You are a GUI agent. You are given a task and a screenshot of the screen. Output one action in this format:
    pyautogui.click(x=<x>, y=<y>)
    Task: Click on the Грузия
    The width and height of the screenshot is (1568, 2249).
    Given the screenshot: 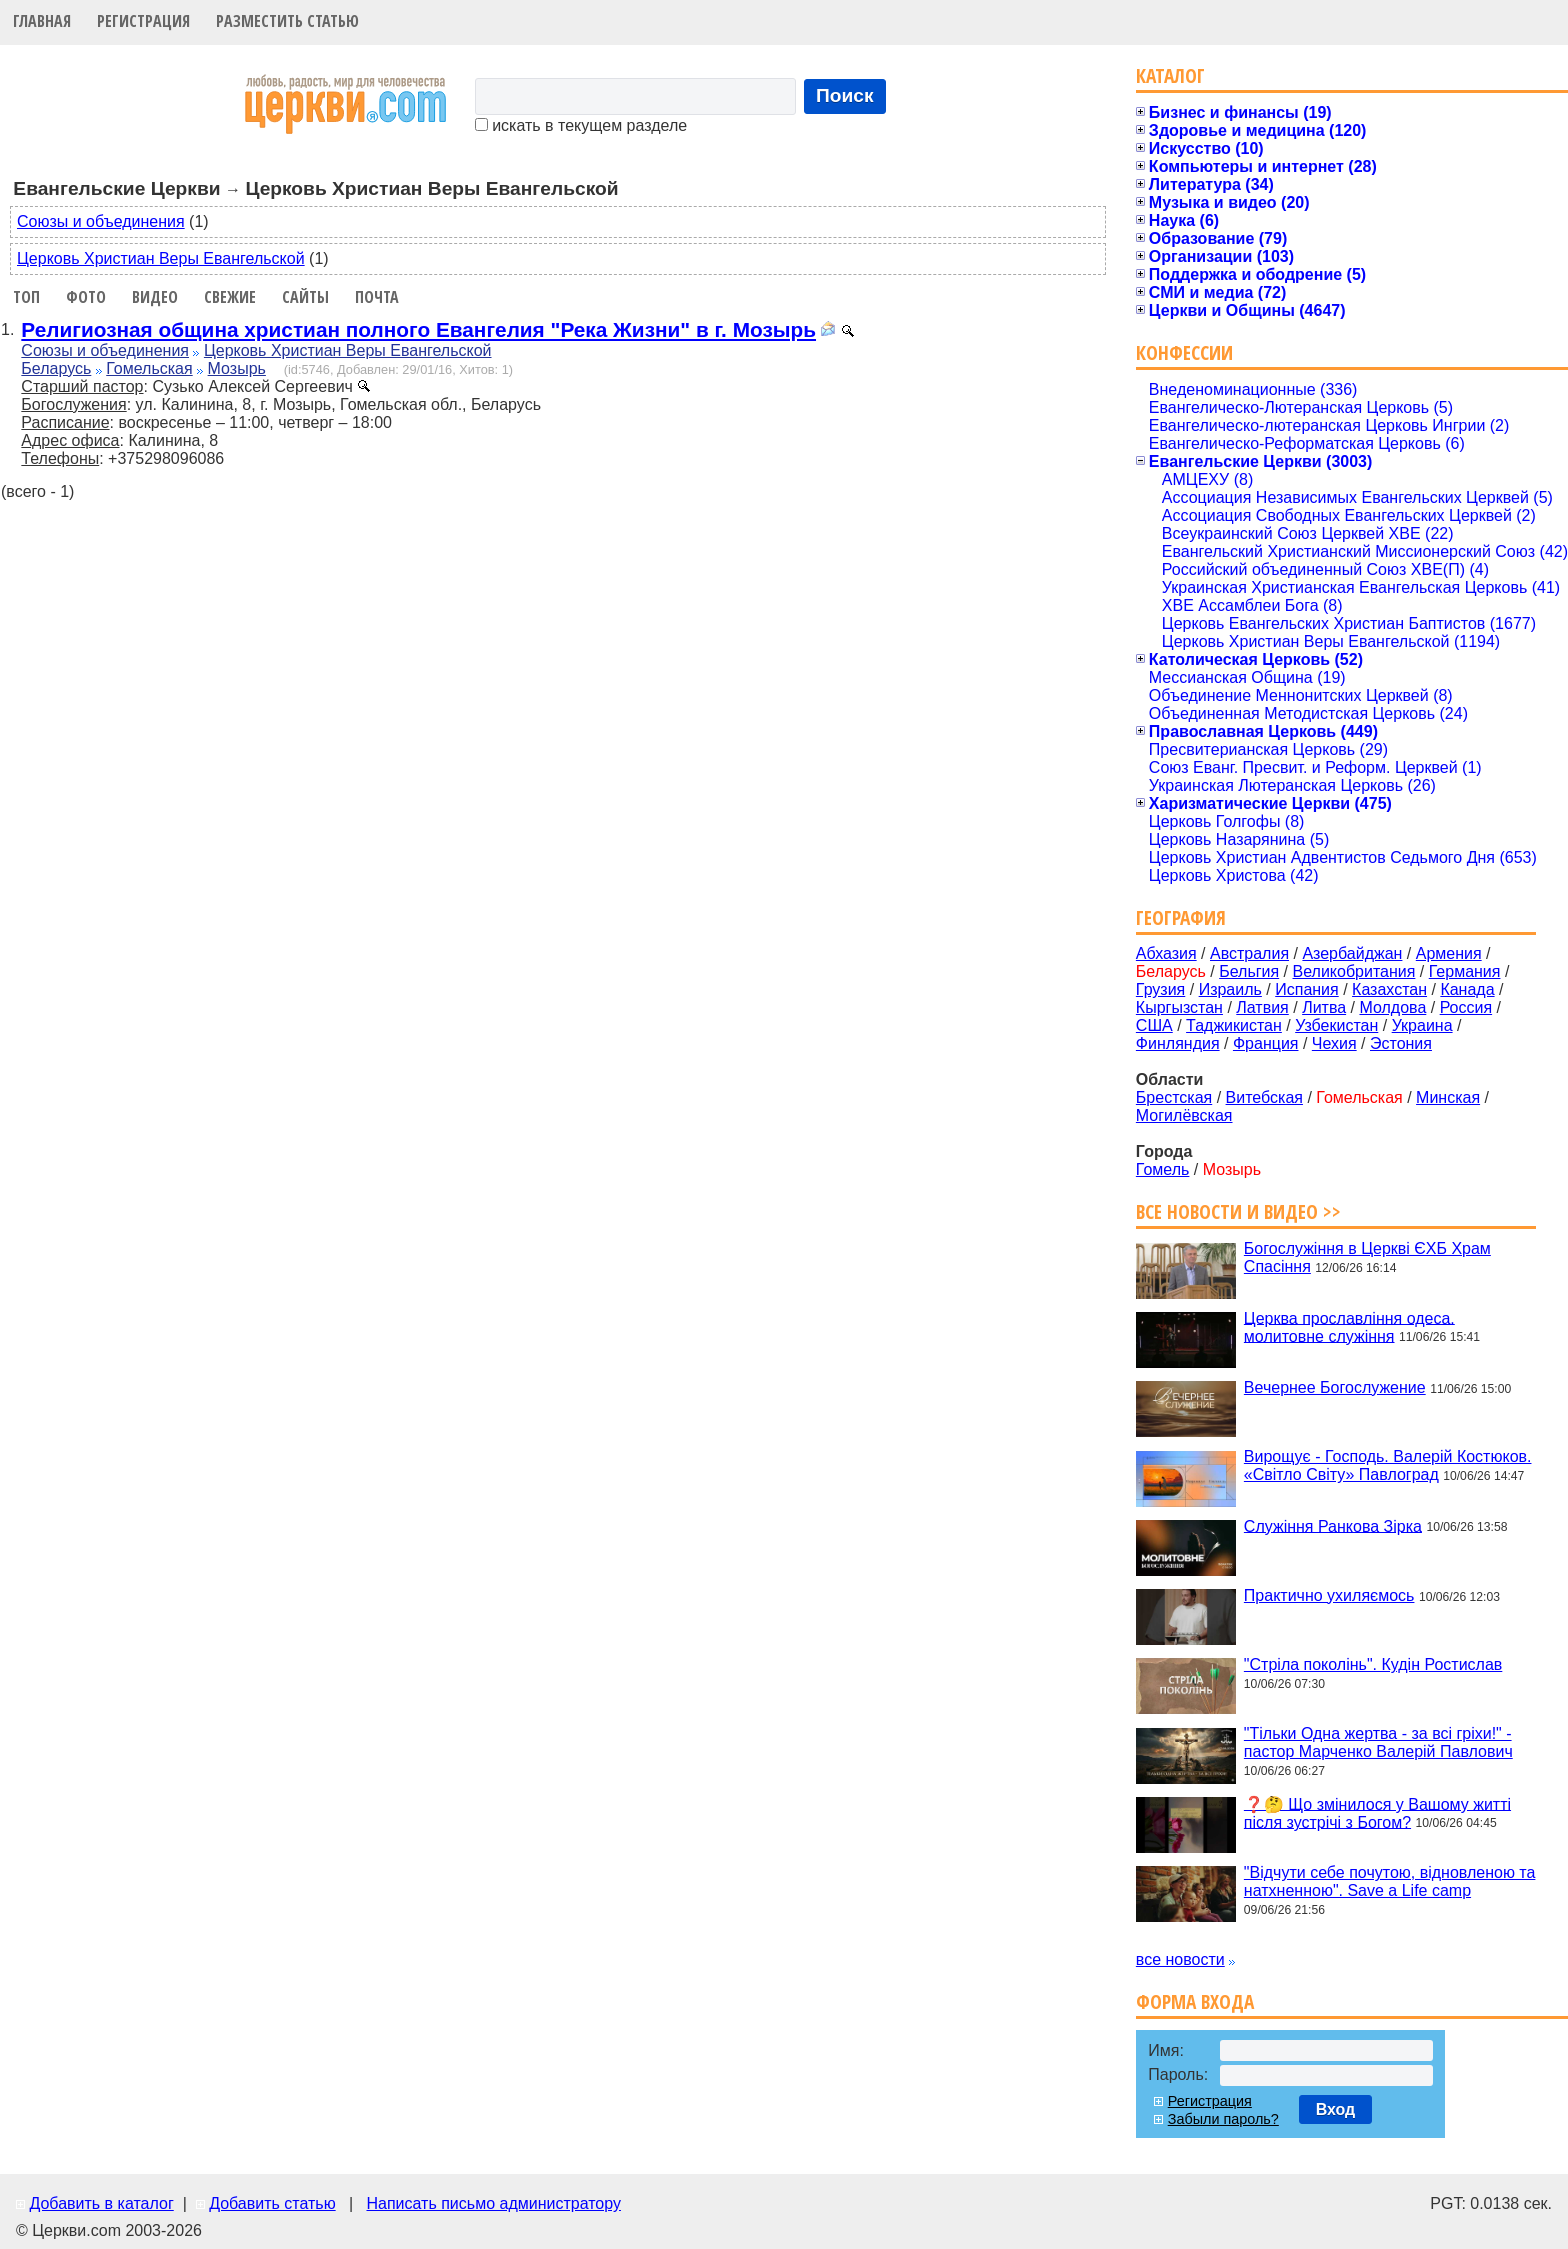 What is the action you would take?
    pyautogui.click(x=1160, y=989)
    